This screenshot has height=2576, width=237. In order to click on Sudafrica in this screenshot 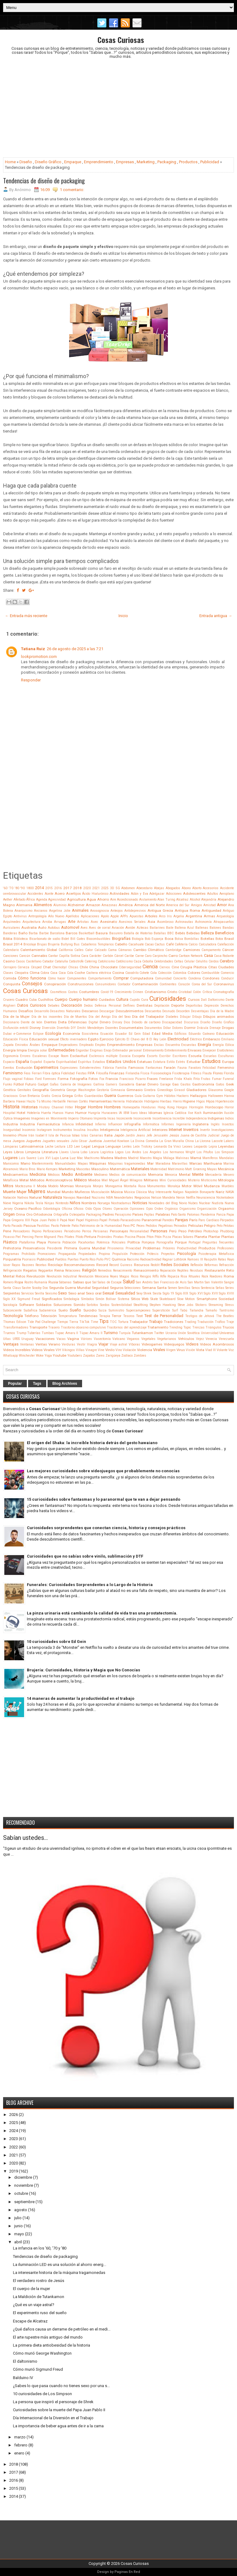, I will do `click(30, 1310)`.